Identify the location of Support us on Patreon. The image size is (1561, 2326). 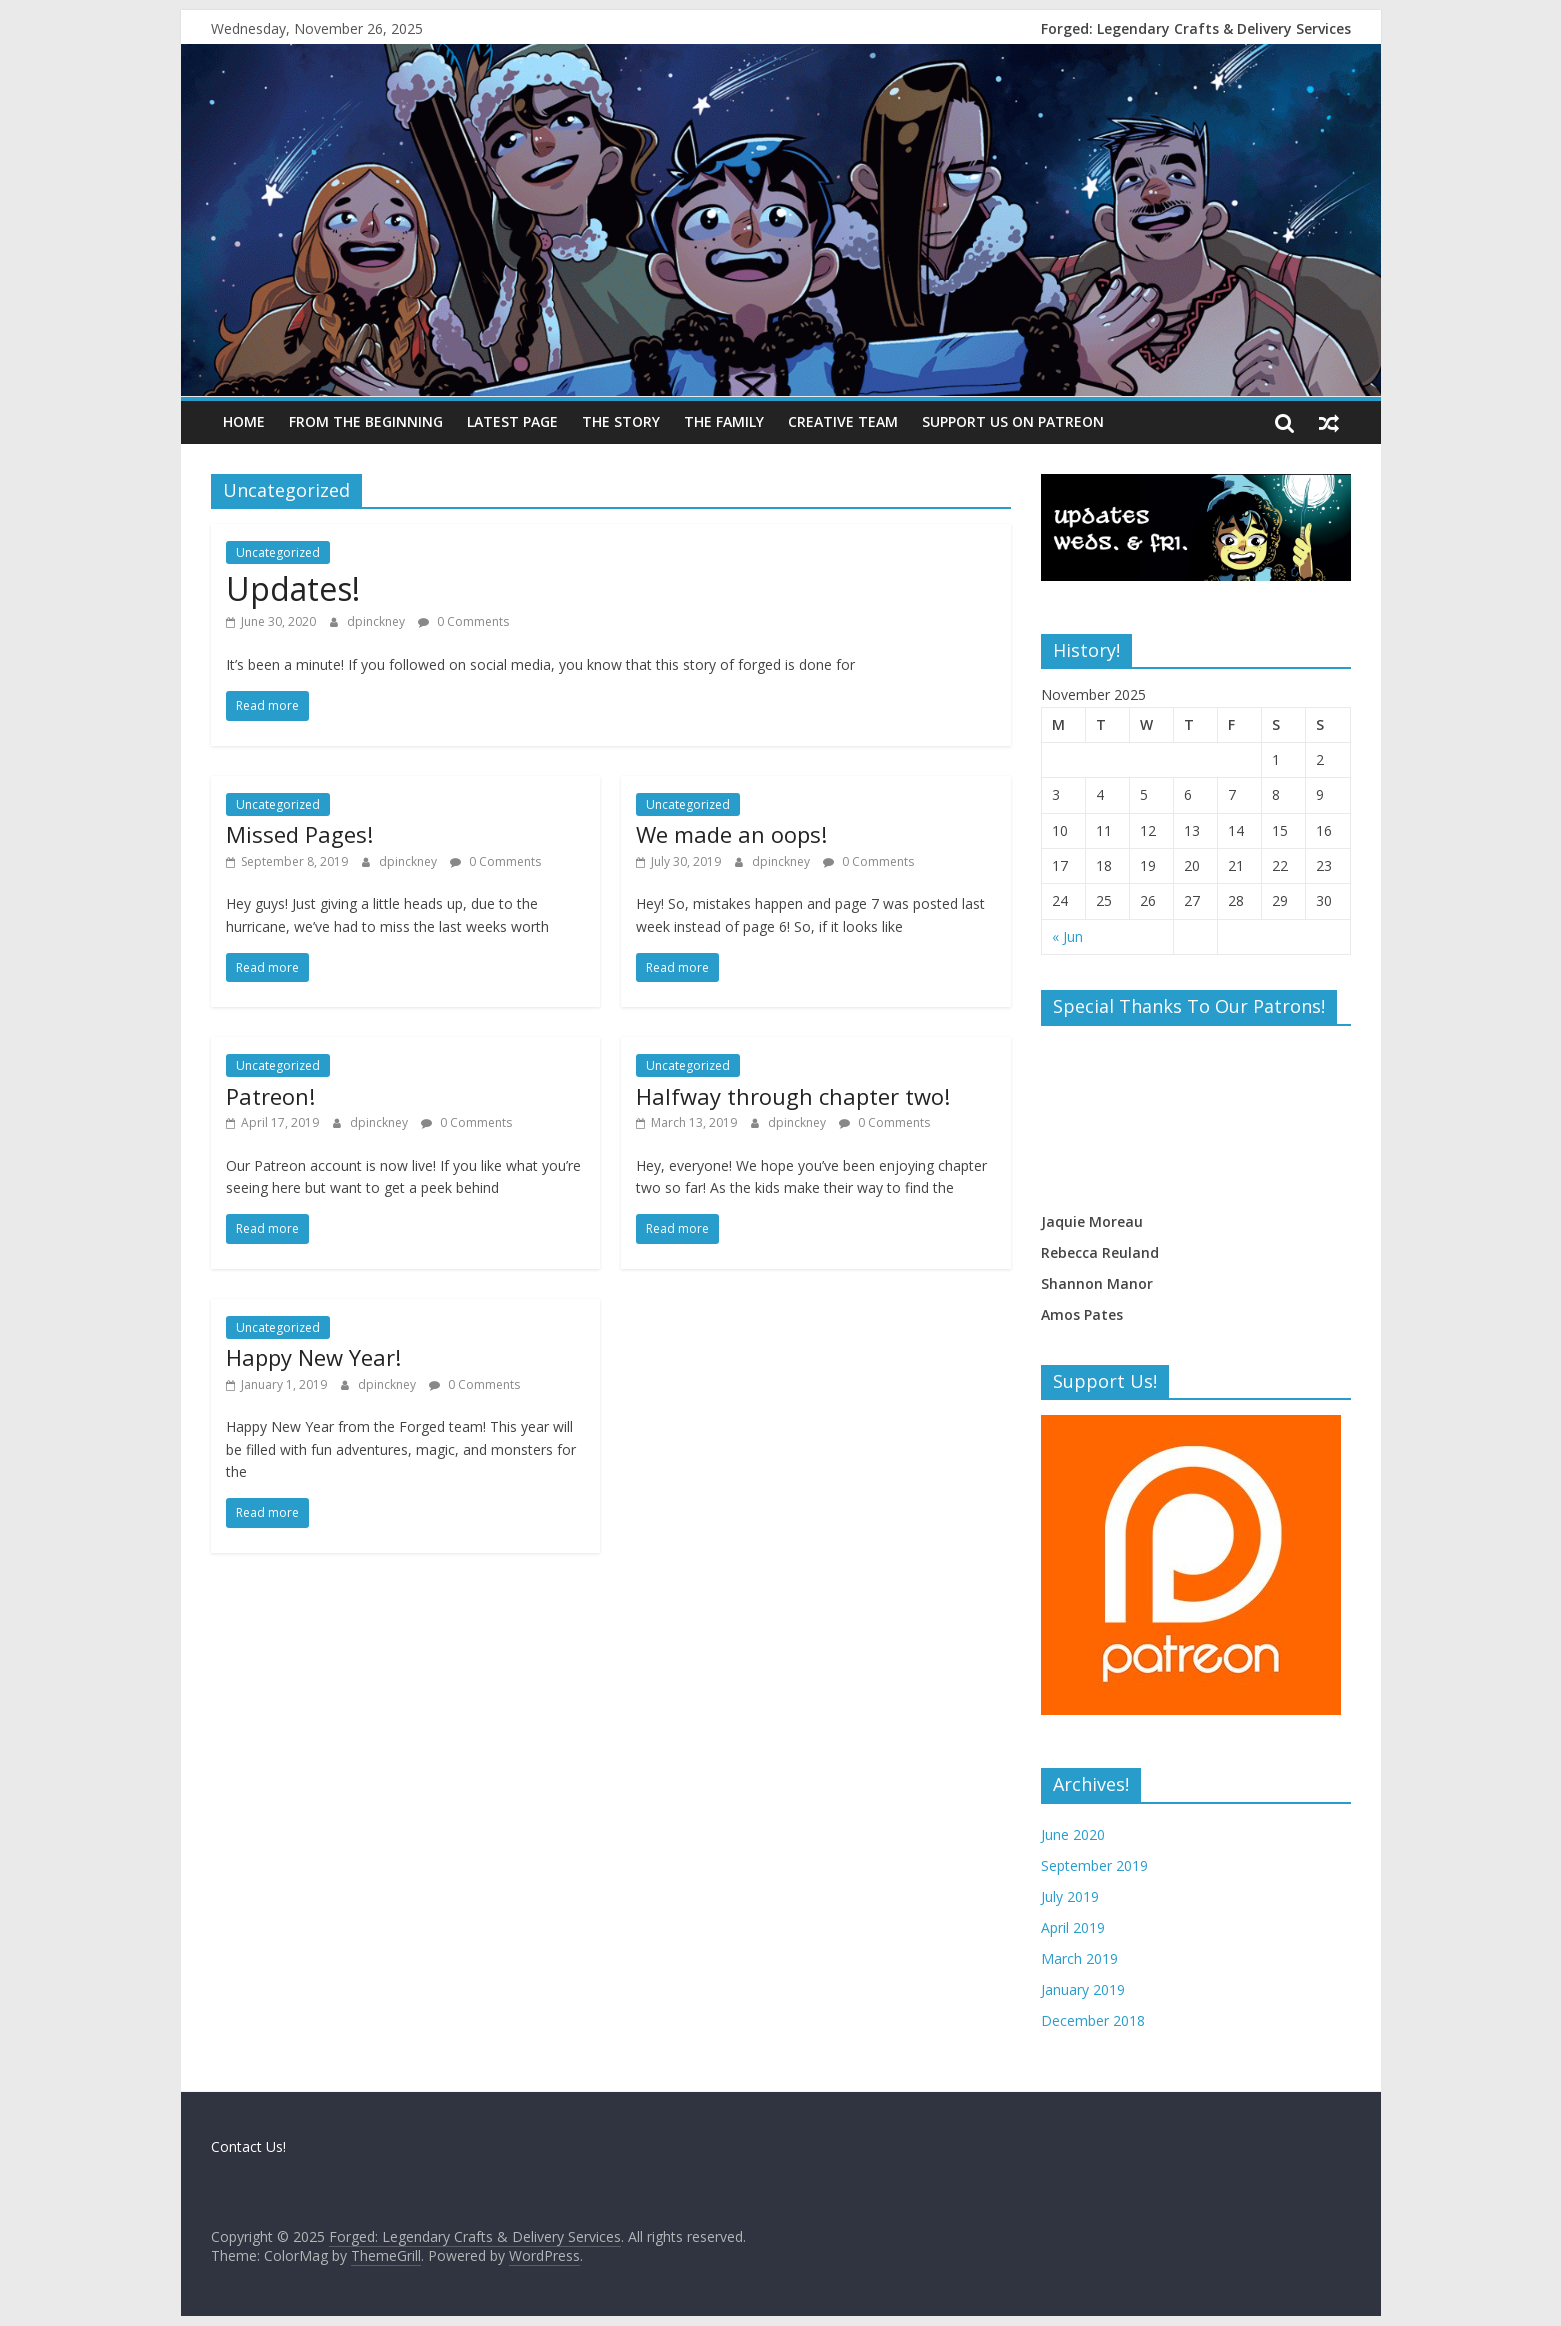
(1013, 421).